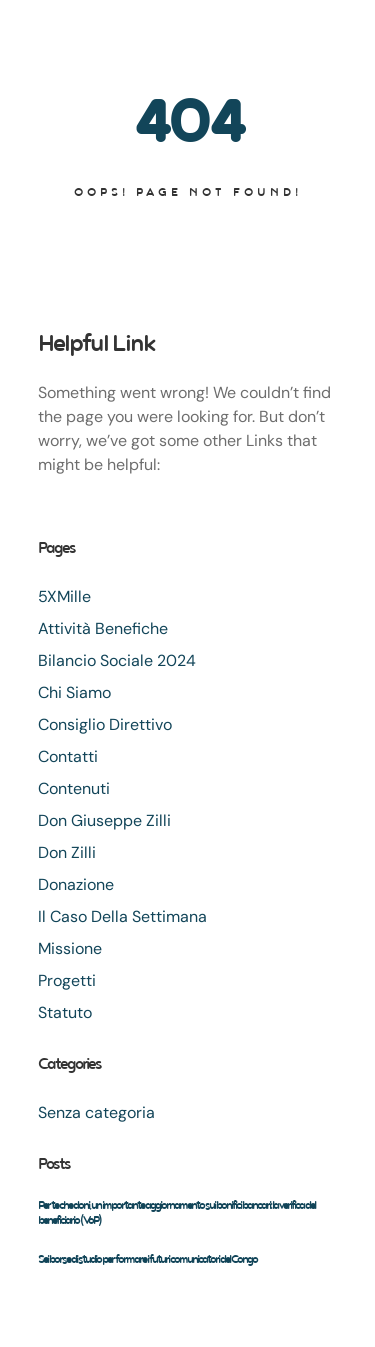 The width and height of the screenshot is (375, 1347). Describe the element at coordinates (103, 628) in the screenshot. I see `Attività Benefiche` at that location.